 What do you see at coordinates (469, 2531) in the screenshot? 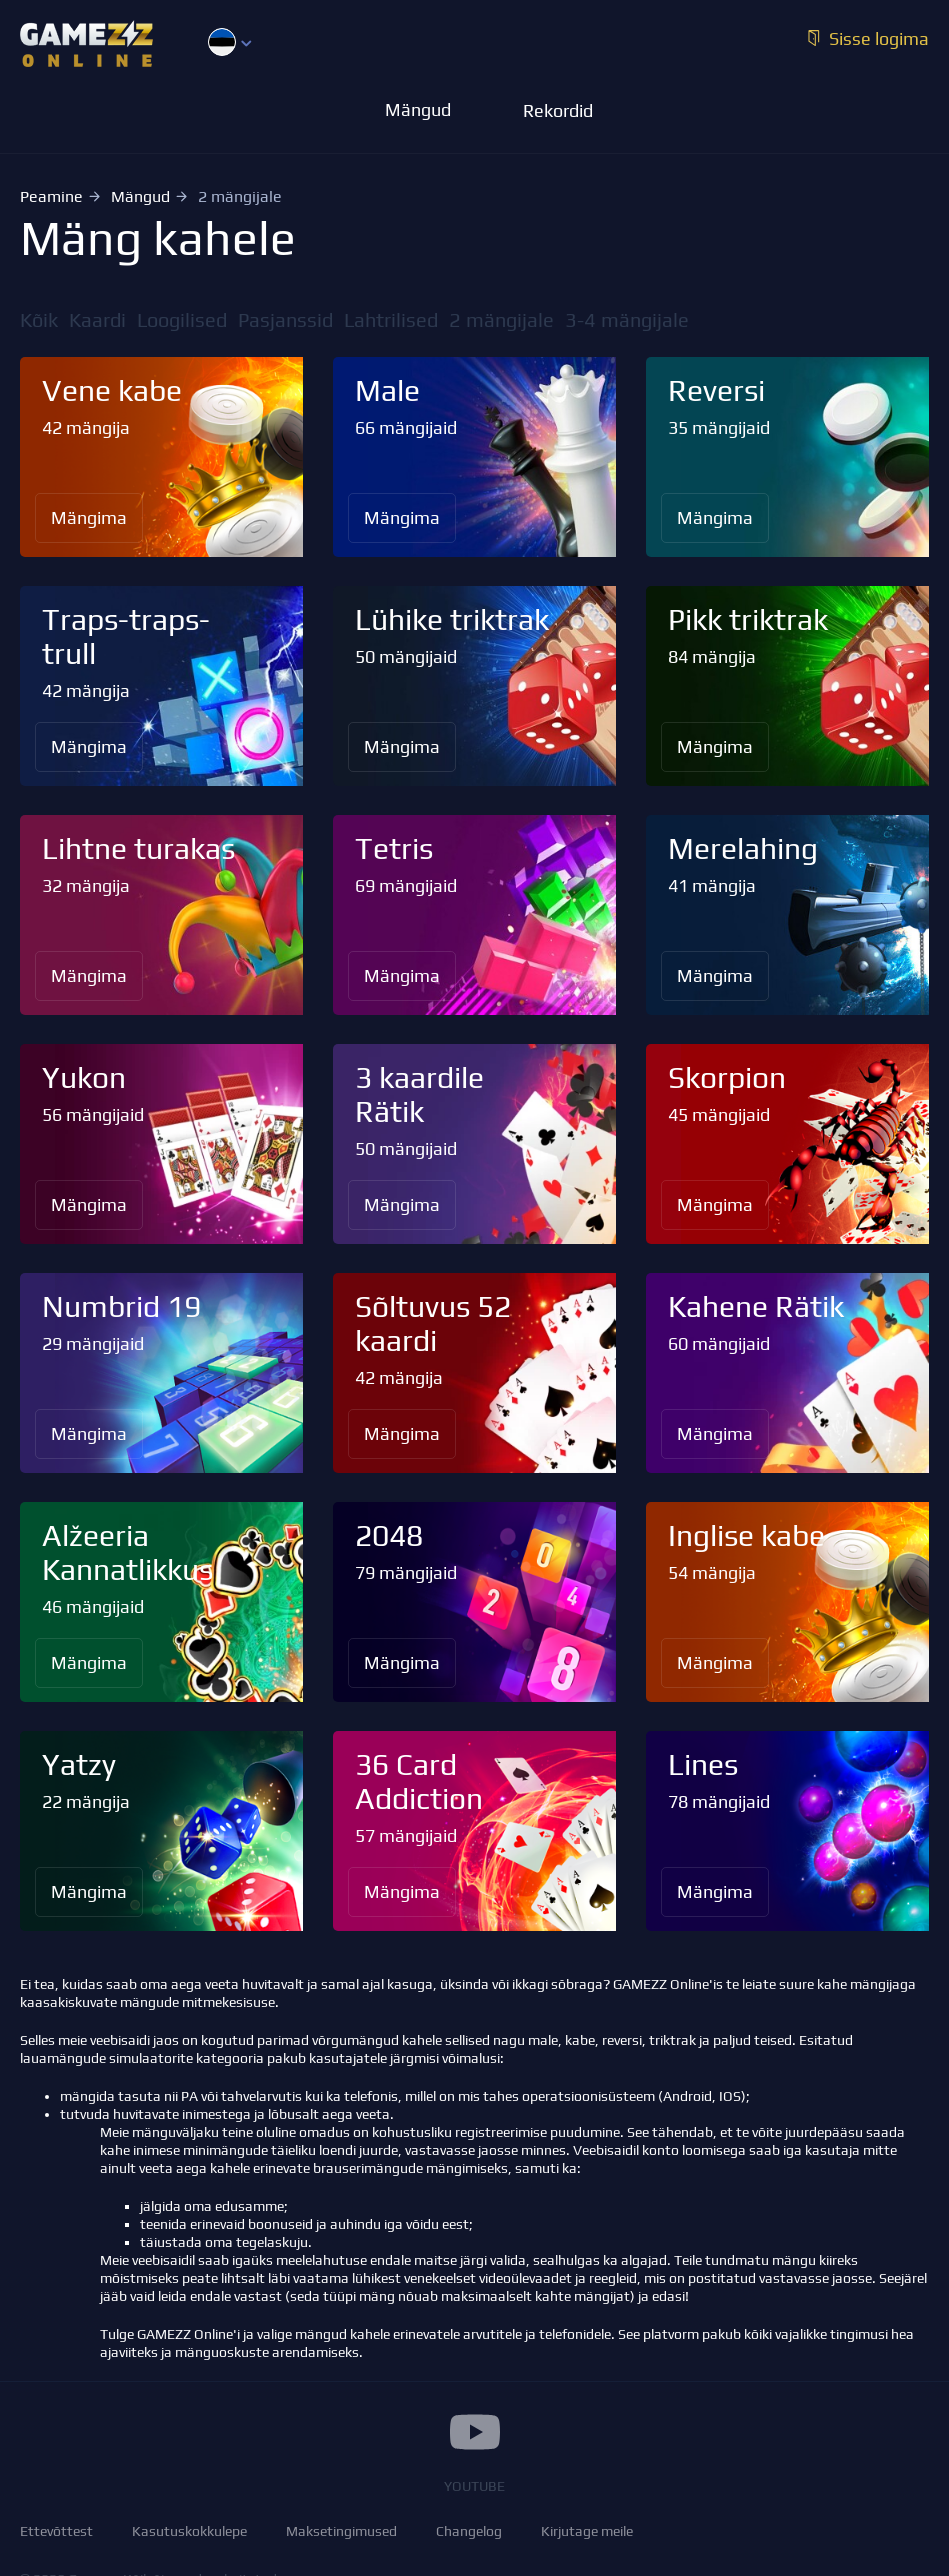
I see `Changelog` at bounding box center [469, 2531].